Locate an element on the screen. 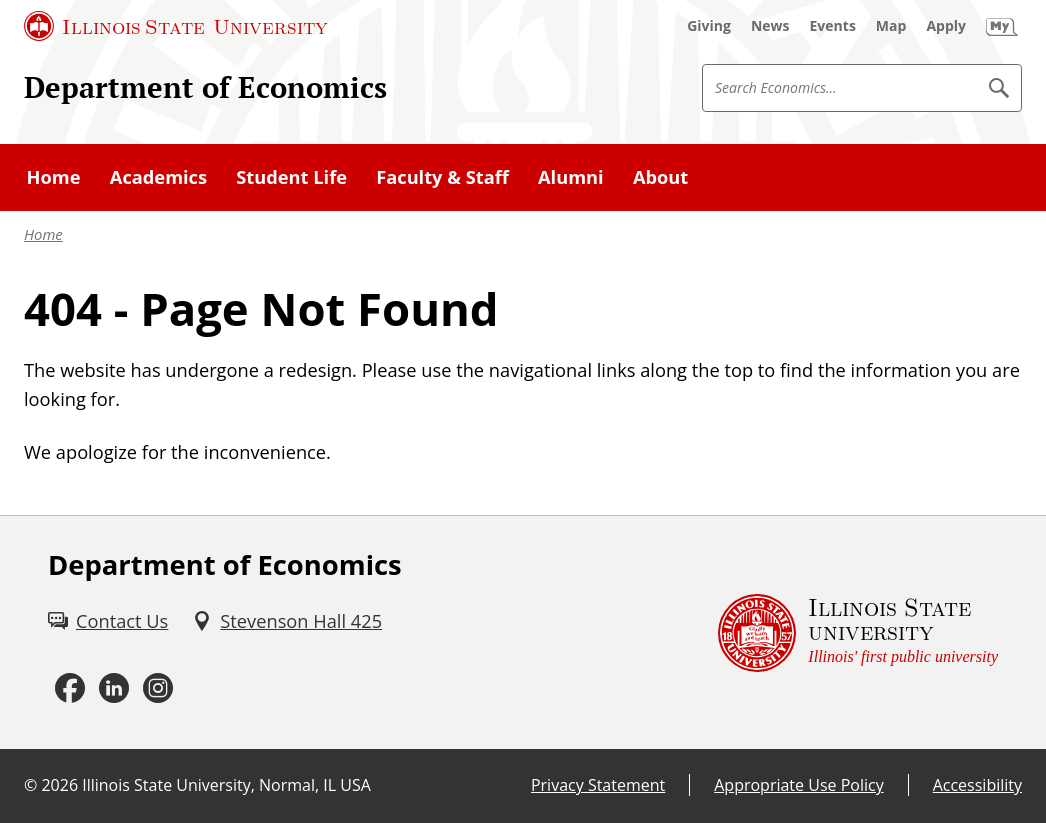  [Giving (External)] is located at coordinates (709, 26).